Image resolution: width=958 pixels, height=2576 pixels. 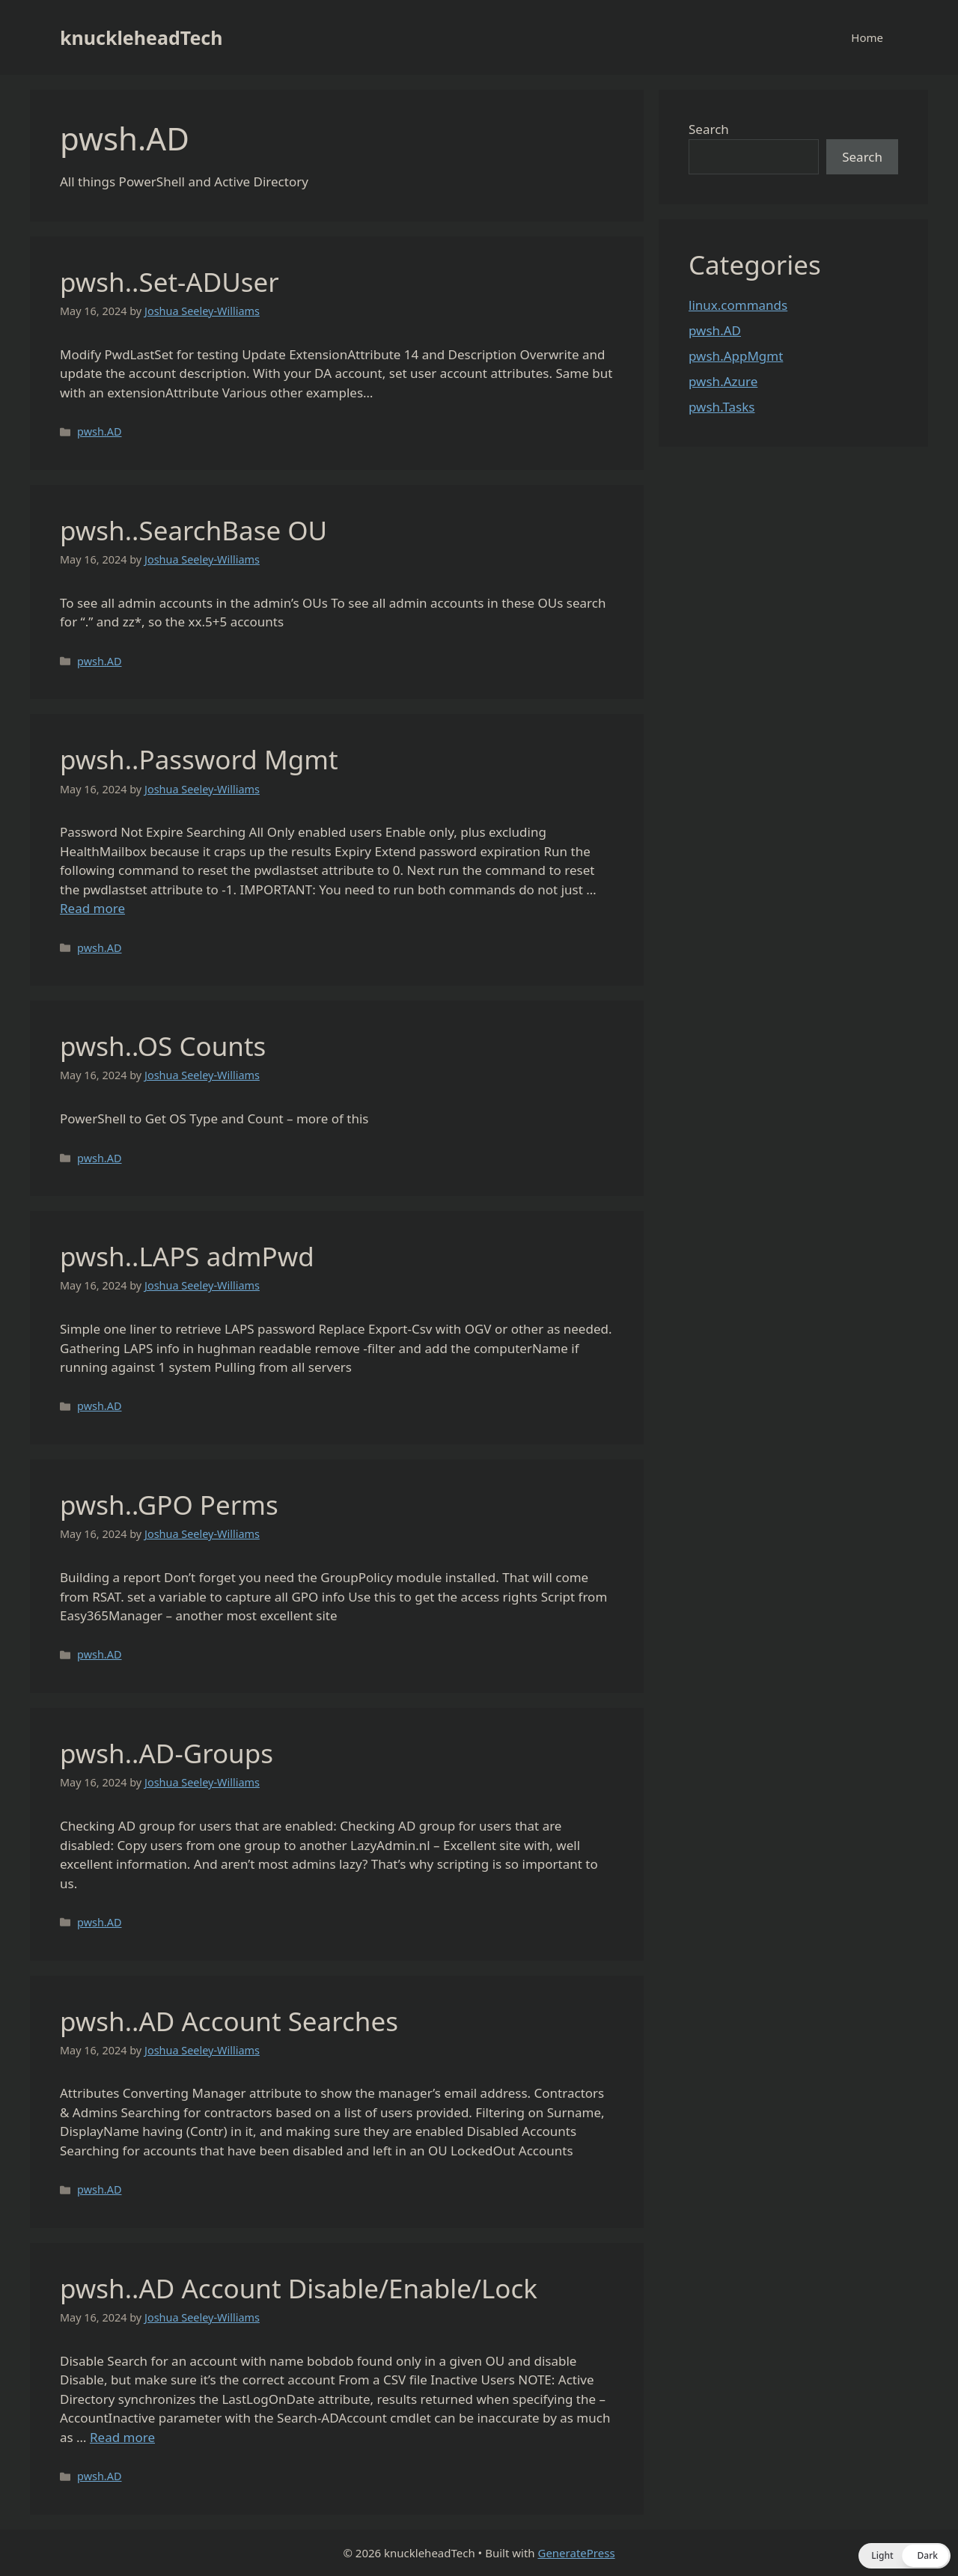 What do you see at coordinates (709, 129) in the screenshot?
I see `Search` at bounding box center [709, 129].